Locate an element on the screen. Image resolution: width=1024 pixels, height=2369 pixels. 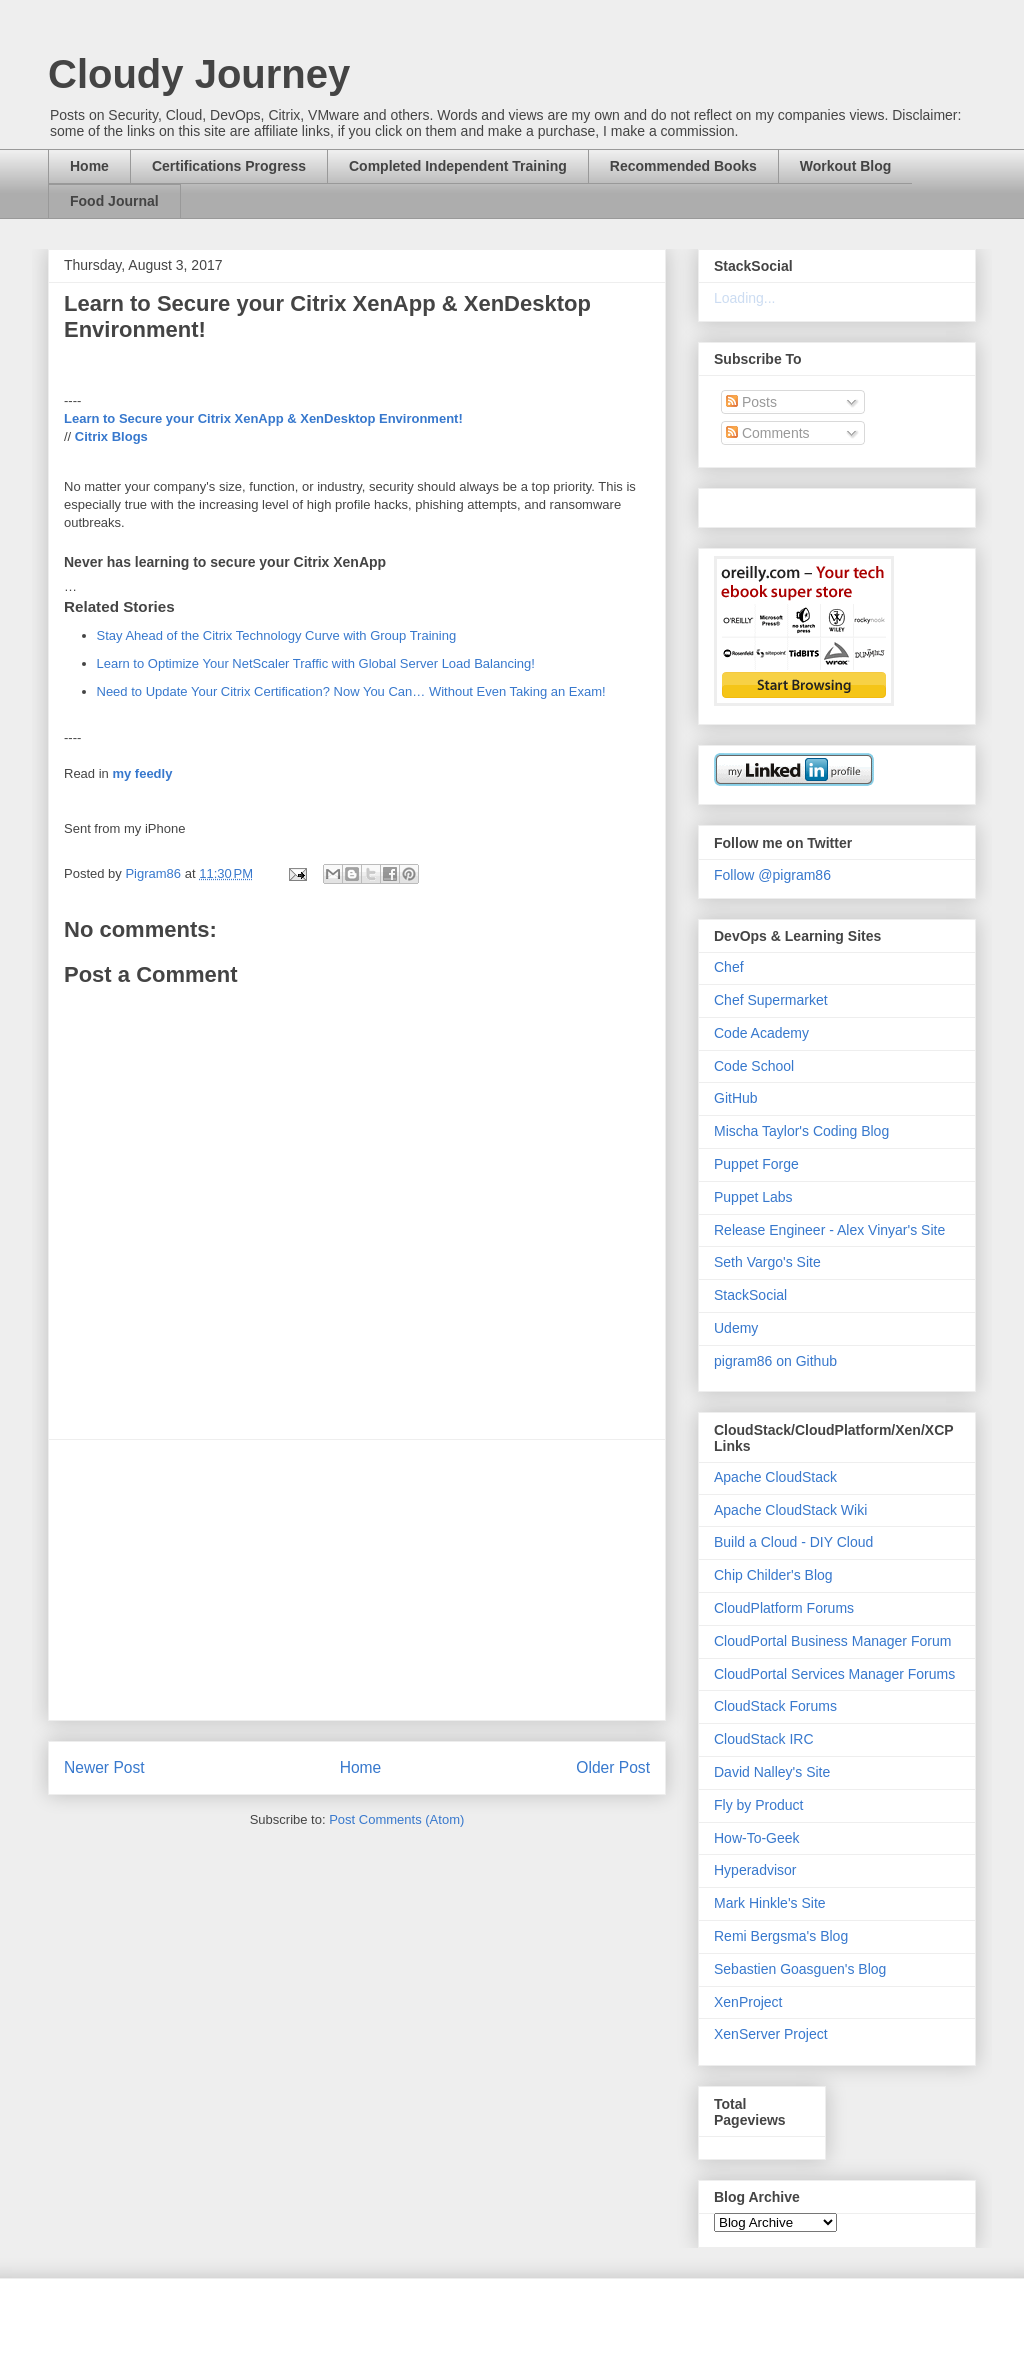
Completed Independent Training is located at coordinates (458, 166).